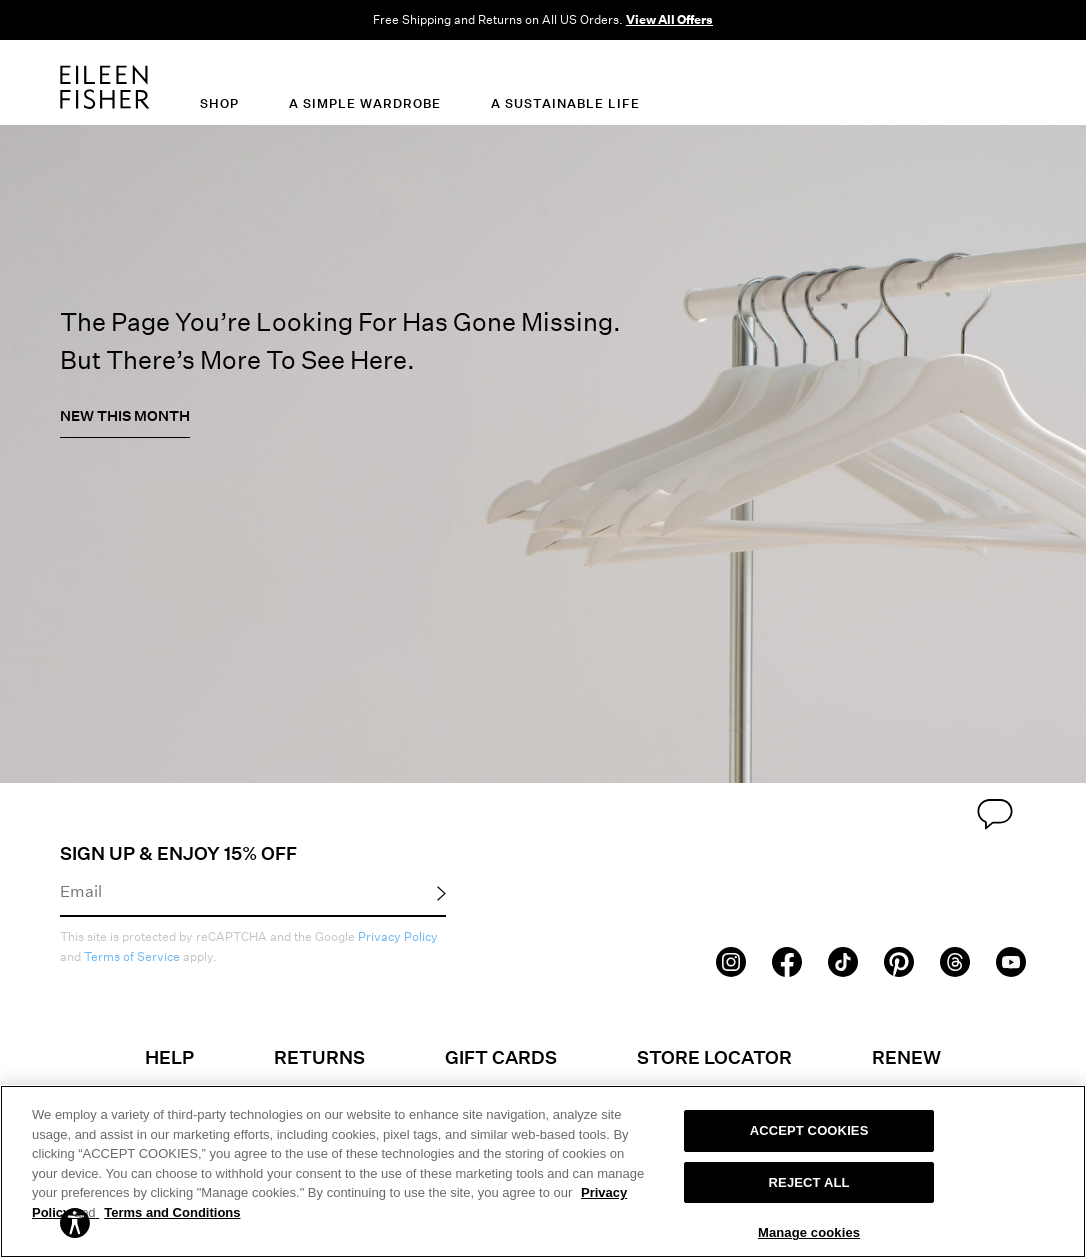  Describe the element at coordinates (543, 1171) in the screenshot. I see `[region]` at that location.